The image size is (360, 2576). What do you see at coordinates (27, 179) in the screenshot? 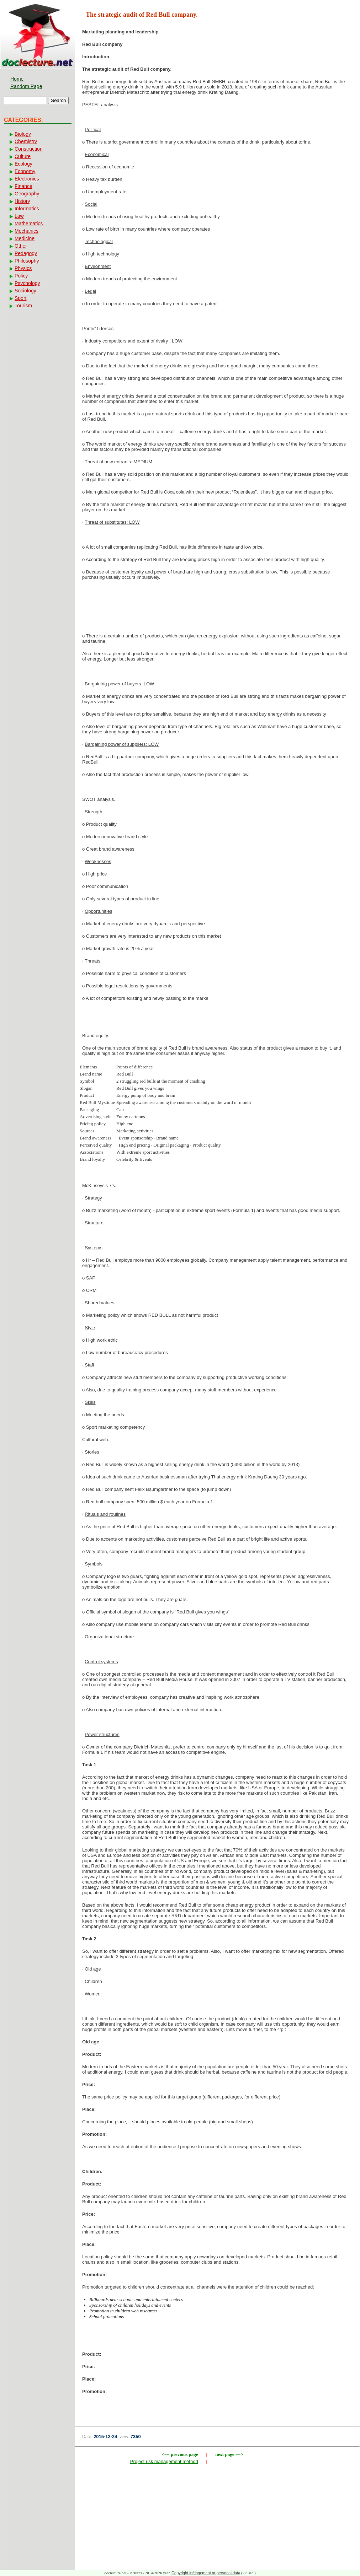
I see `Electronics` at bounding box center [27, 179].